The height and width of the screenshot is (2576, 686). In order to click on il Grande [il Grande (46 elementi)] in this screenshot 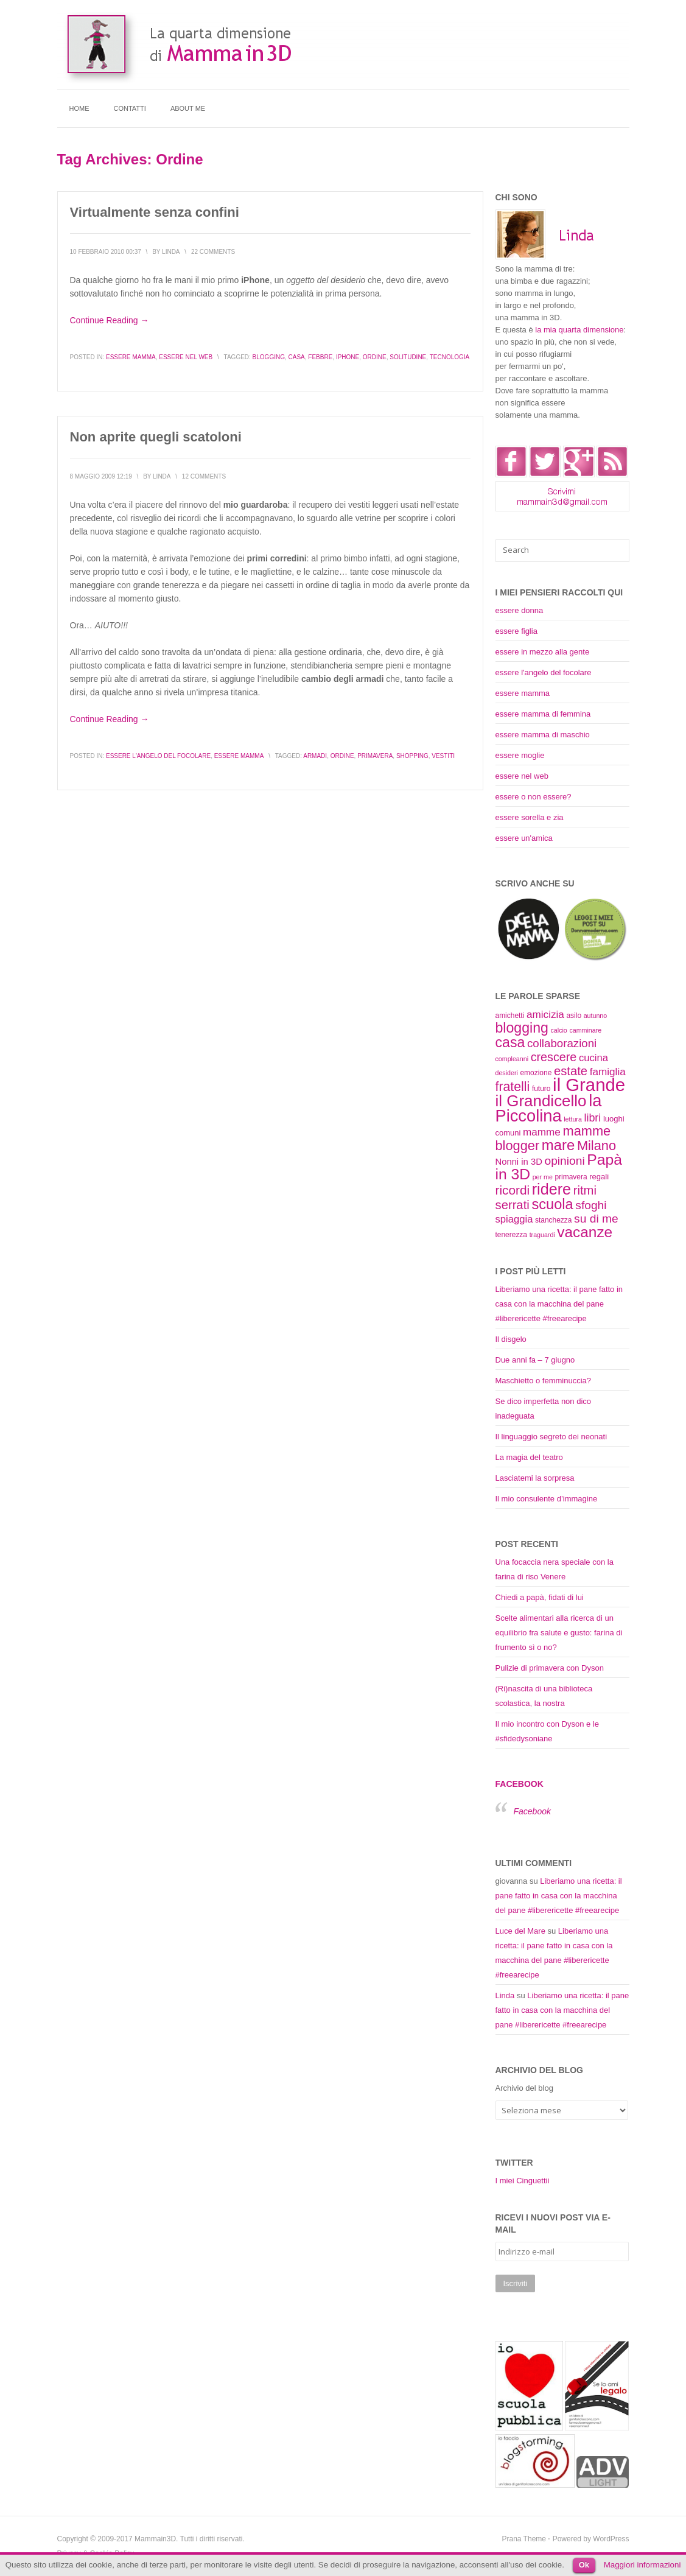, I will do `click(589, 1085)`.